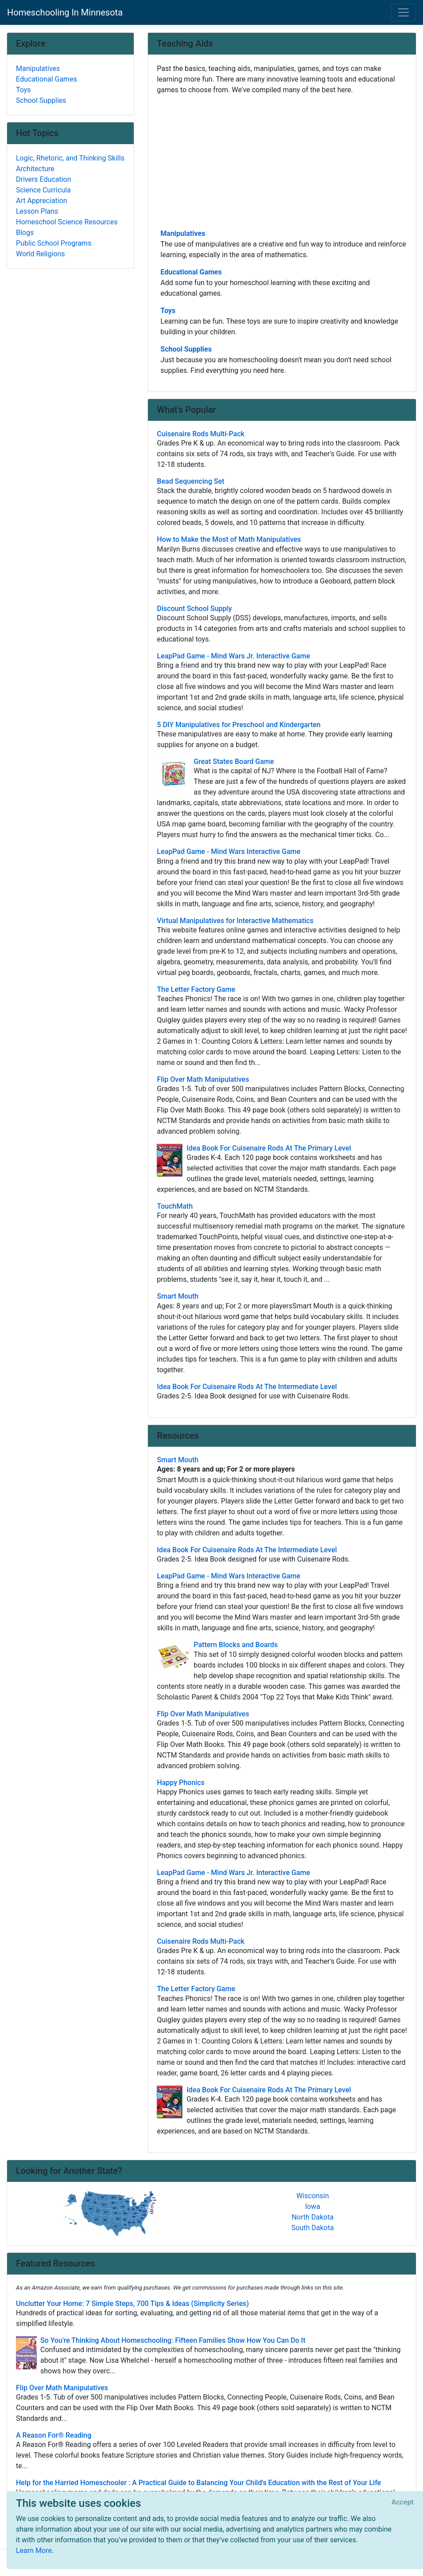 Image resolution: width=423 pixels, height=2576 pixels. Describe the element at coordinates (53, 243) in the screenshot. I see `Public School Programs` at that location.